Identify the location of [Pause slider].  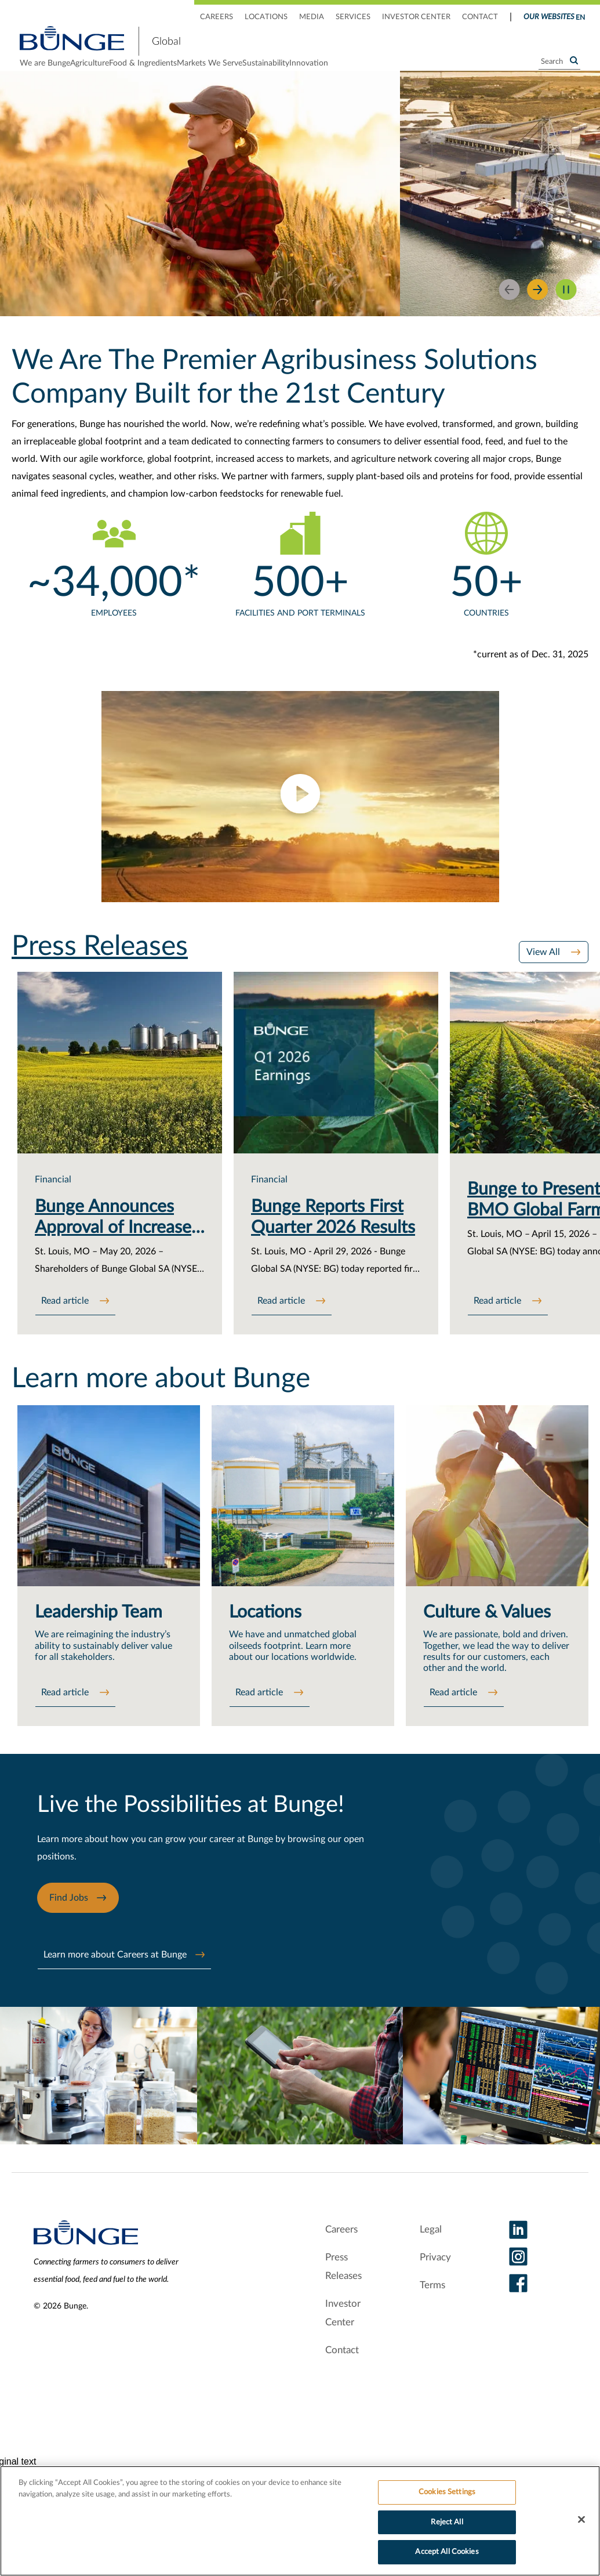
(566, 308).